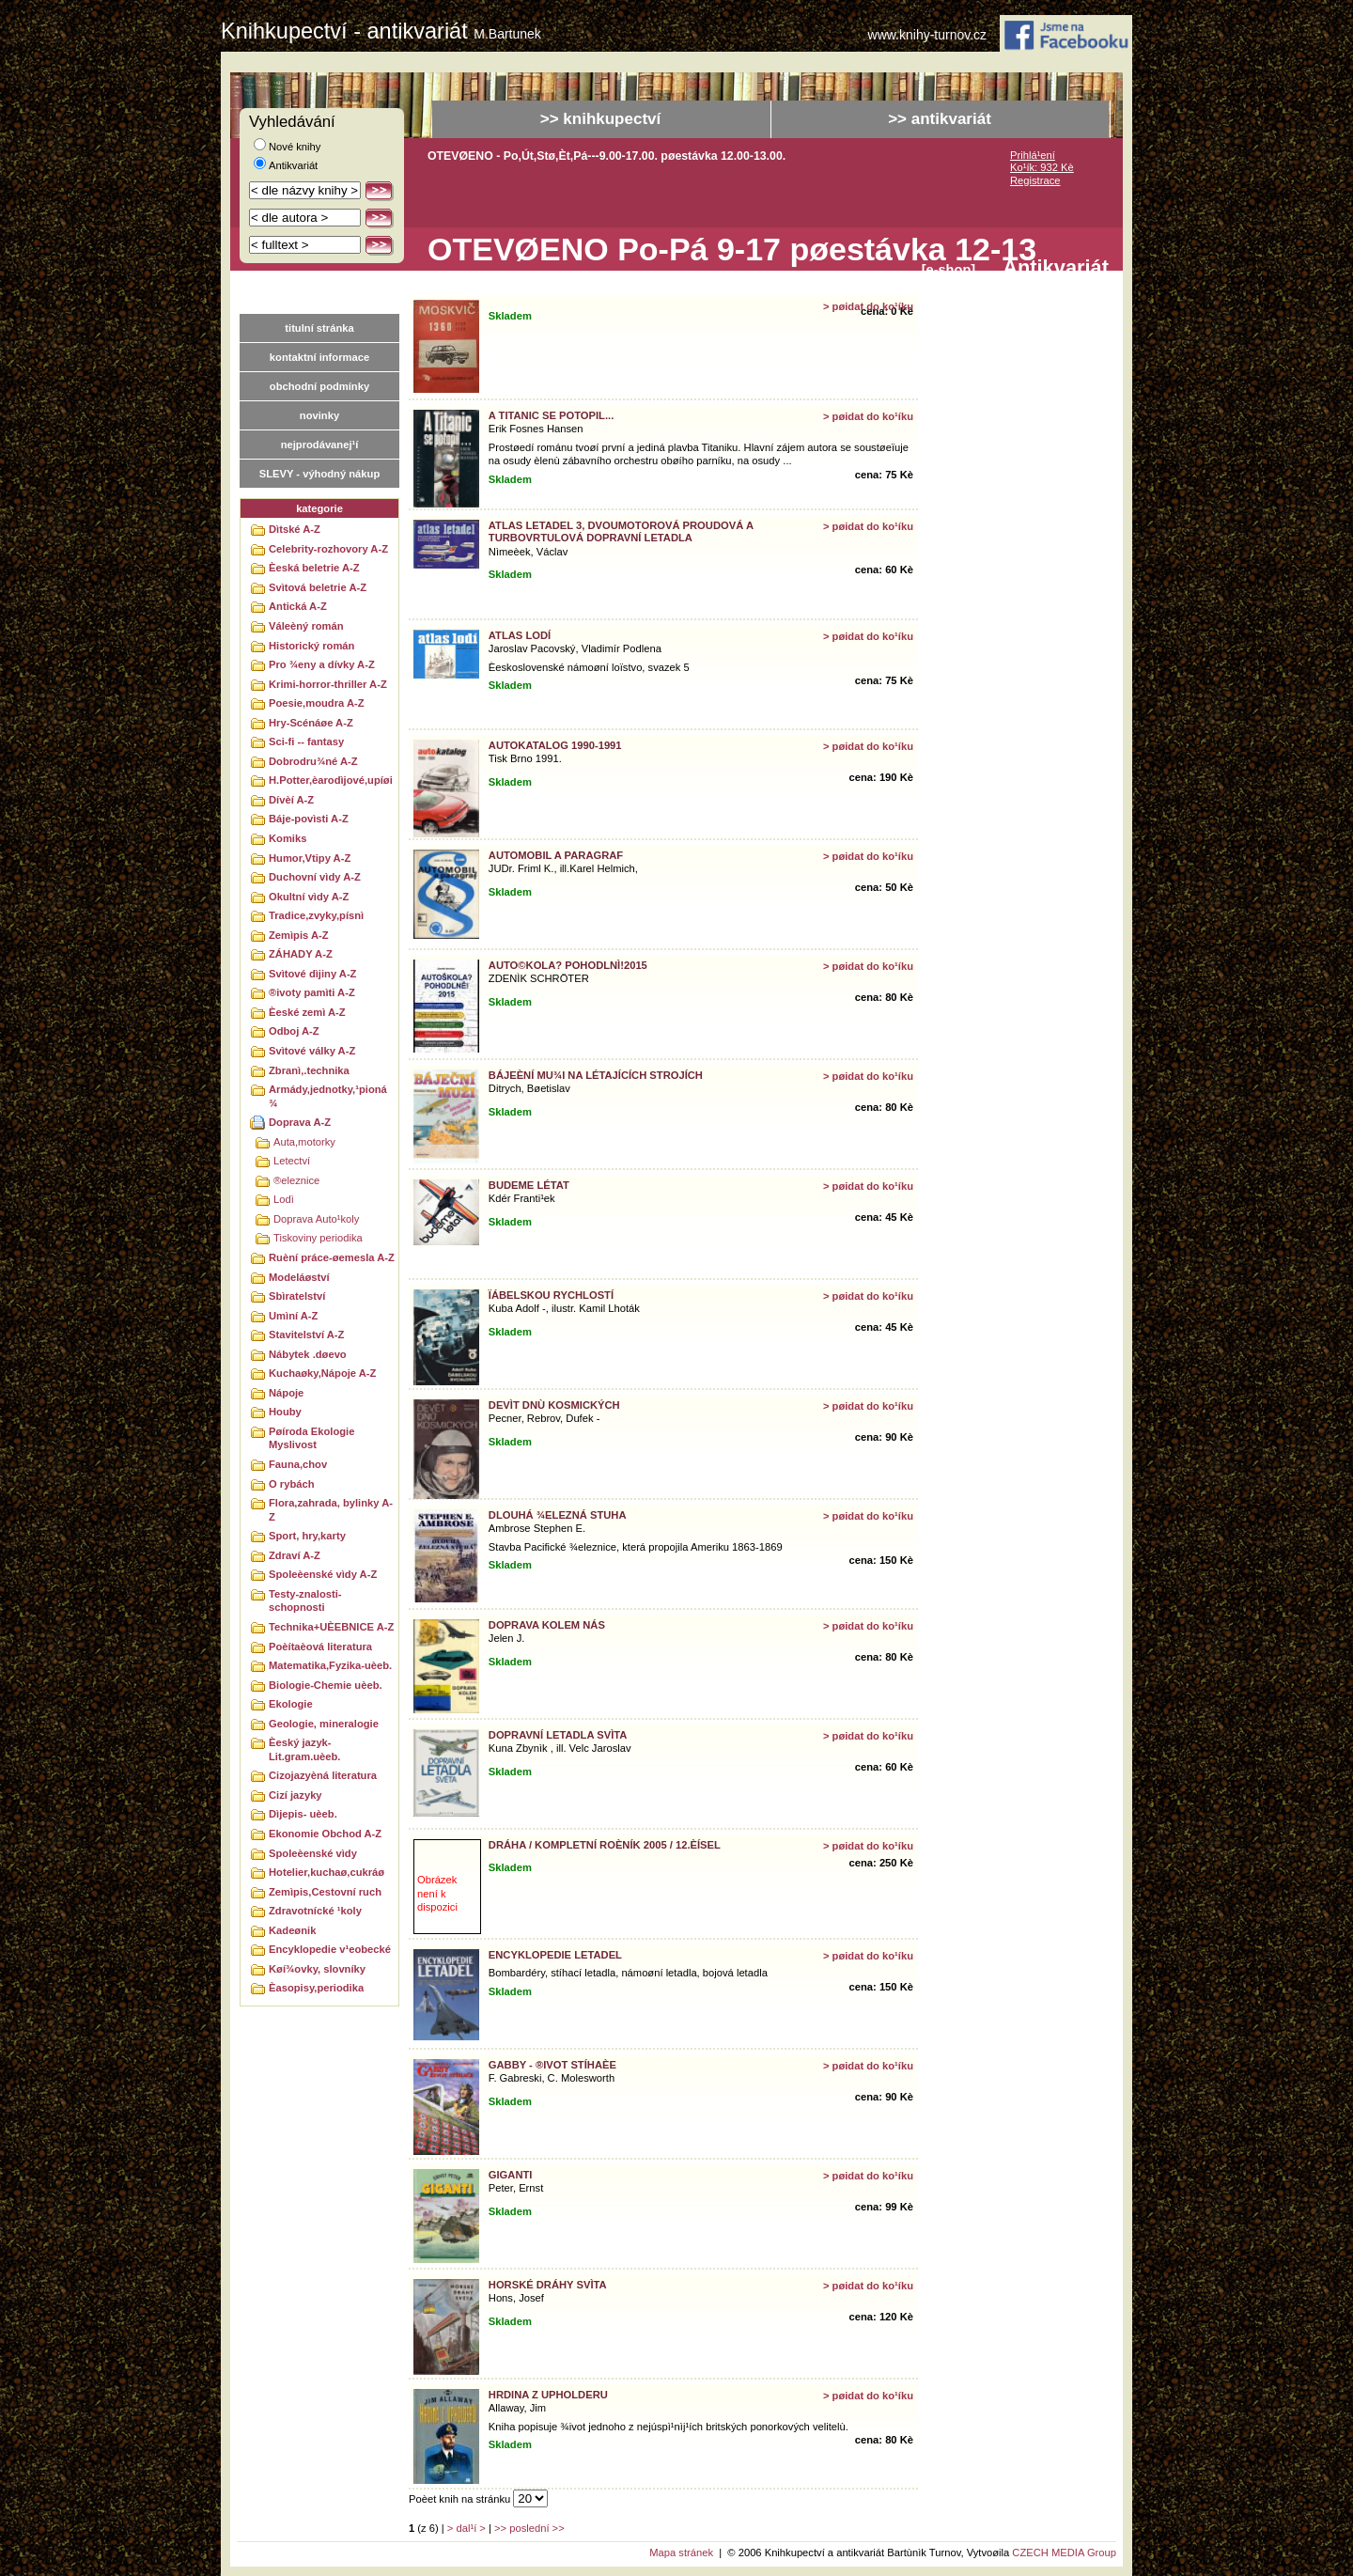 This screenshot has height=2576, width=1353. What do you see at coordinates (306, 1334) in the screenshot?
I see `Stavitelství A-Z` at bounding box center [306, 1334].